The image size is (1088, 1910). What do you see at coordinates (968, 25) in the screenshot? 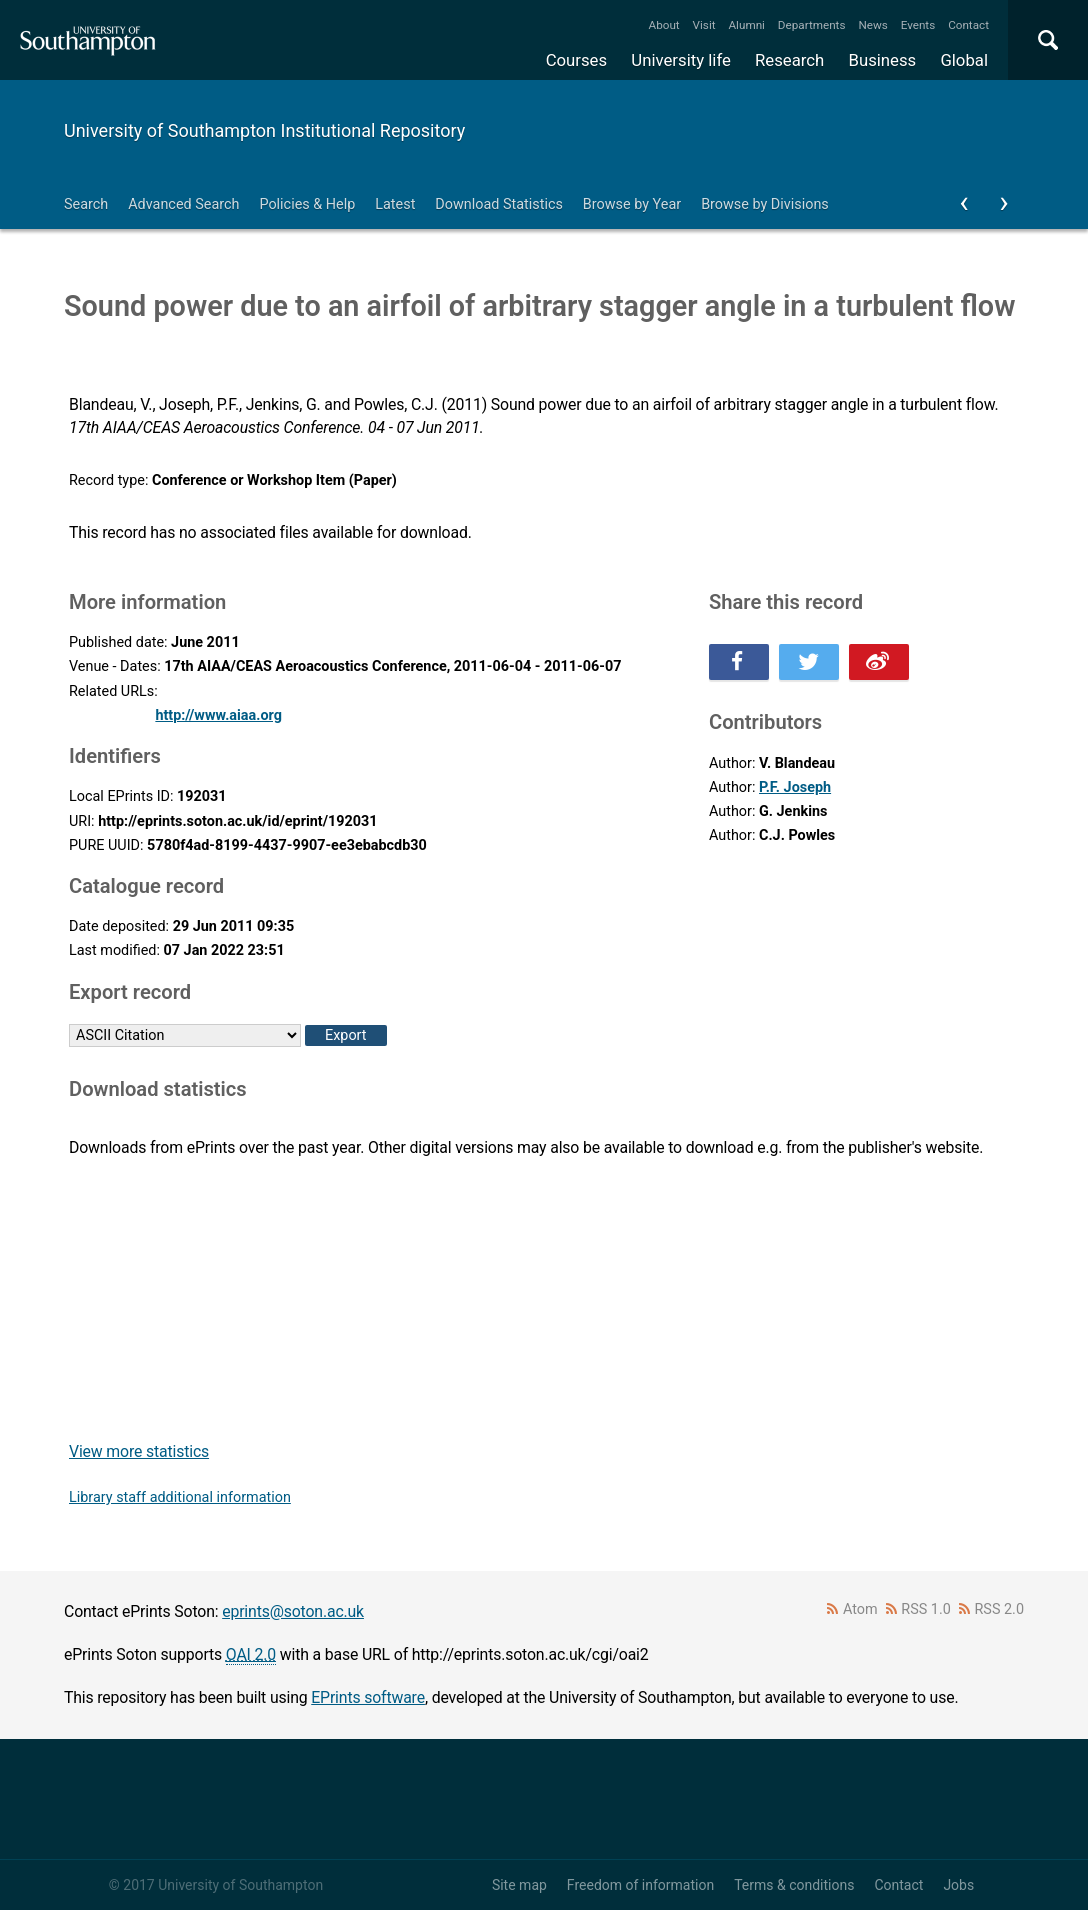
I see `Contact` at bounding box center [968, 25].